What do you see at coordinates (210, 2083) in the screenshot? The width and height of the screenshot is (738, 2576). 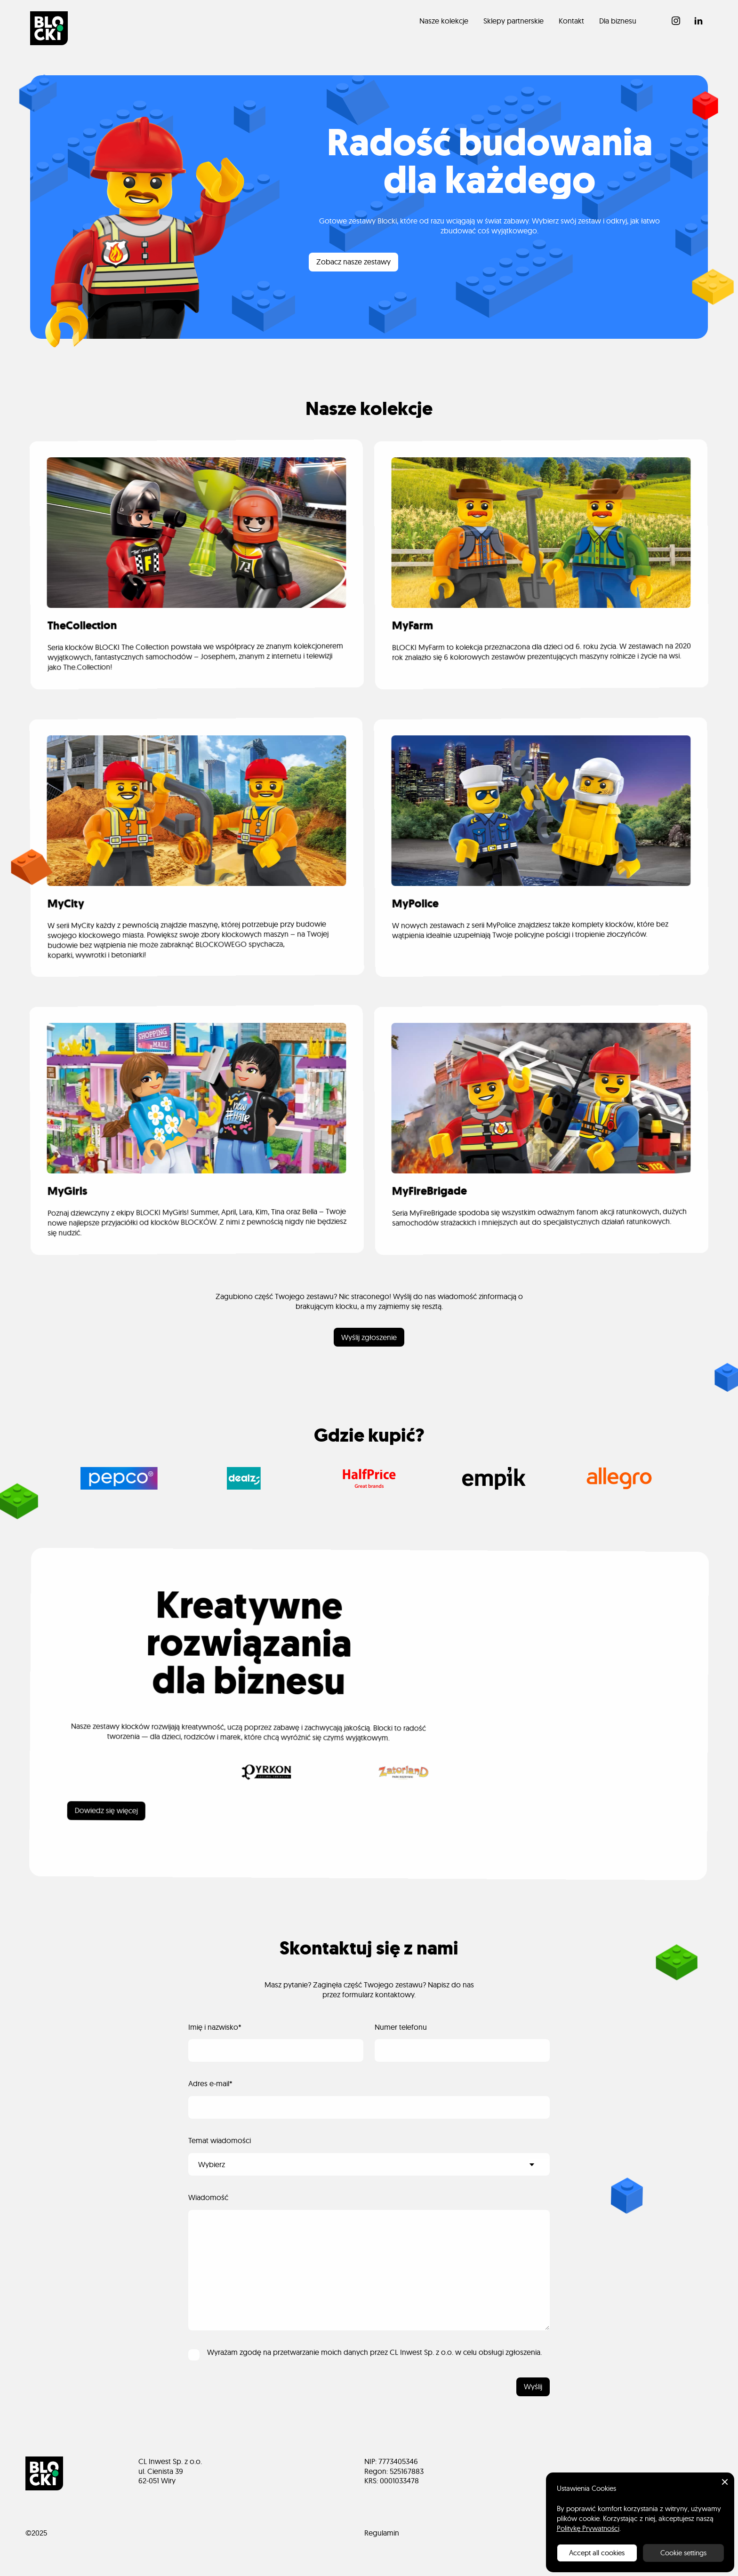 I see `Adres e-mail*` at bounding box center [210, 2083].